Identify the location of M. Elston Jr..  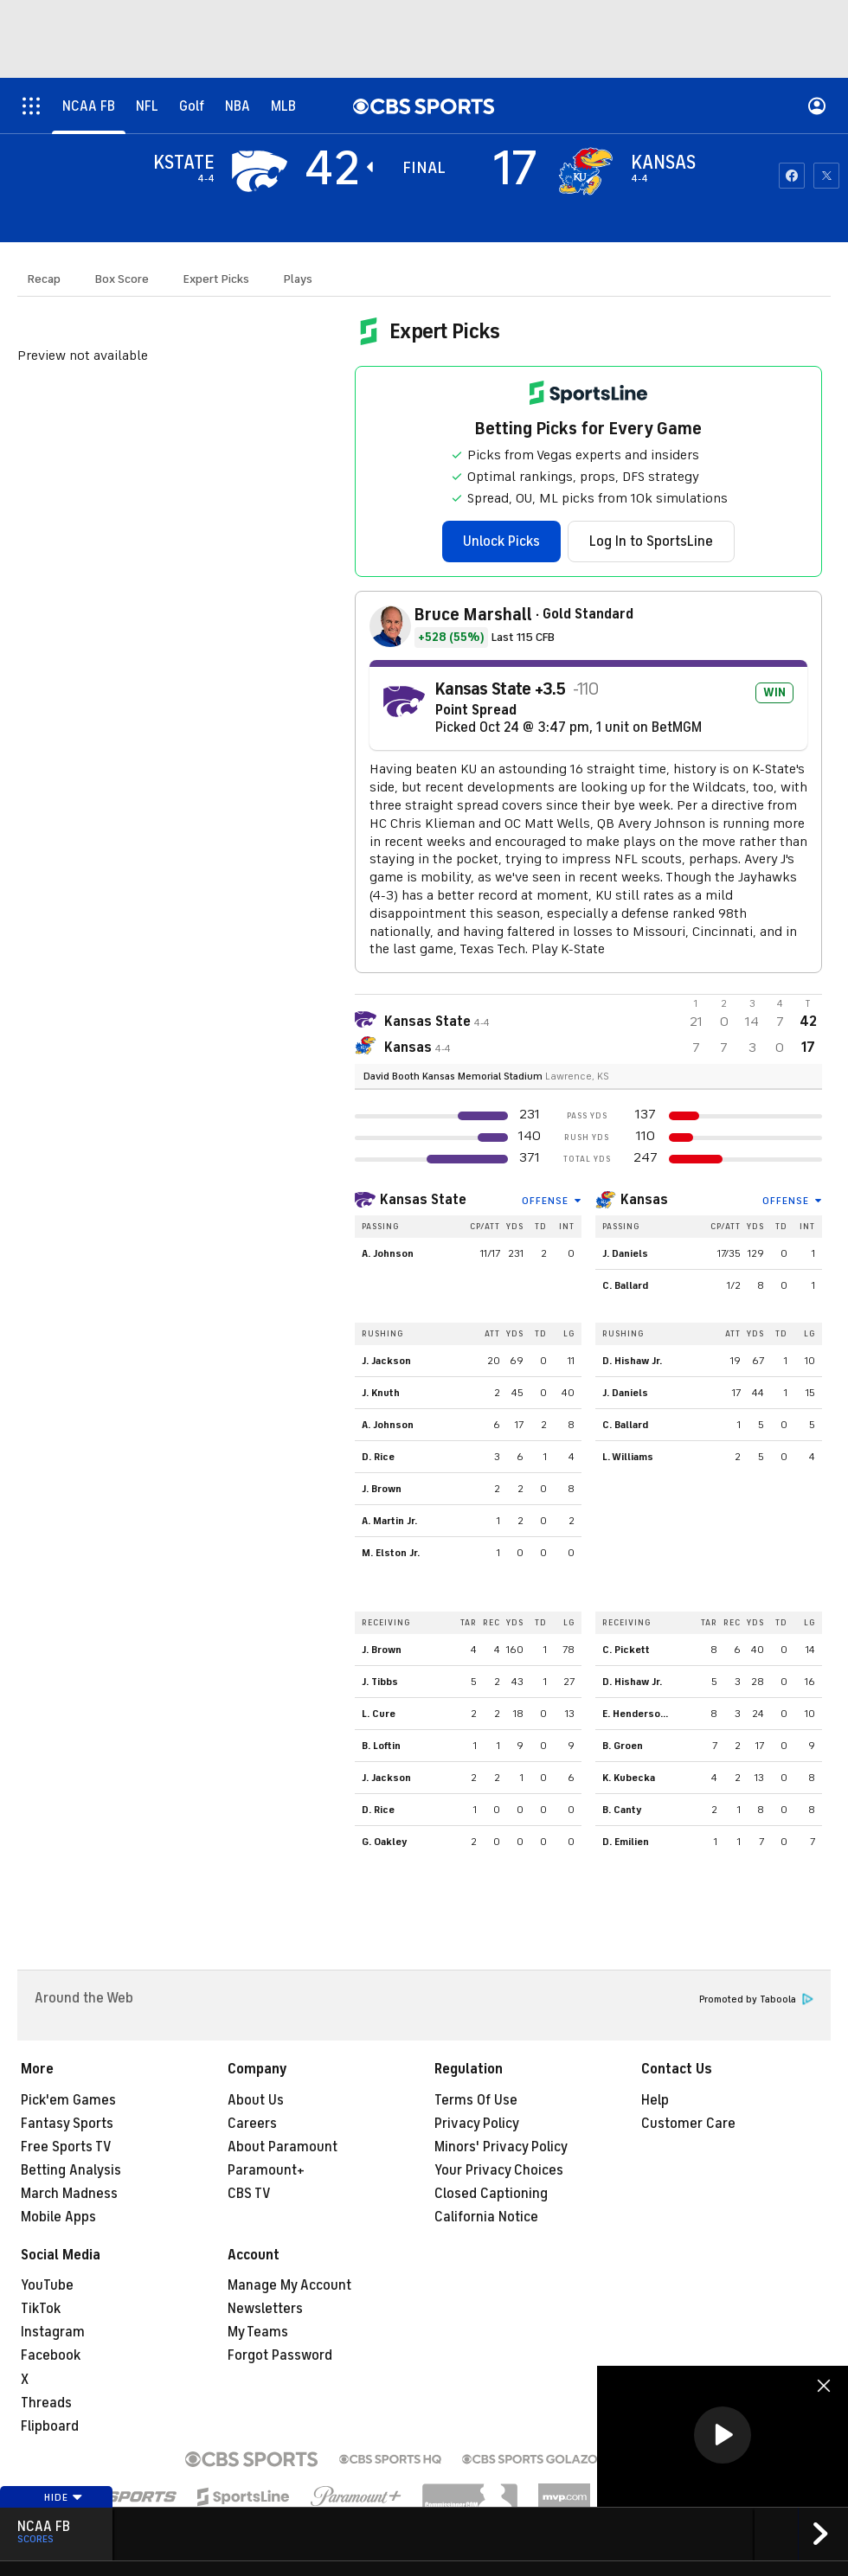
(391, 1553).